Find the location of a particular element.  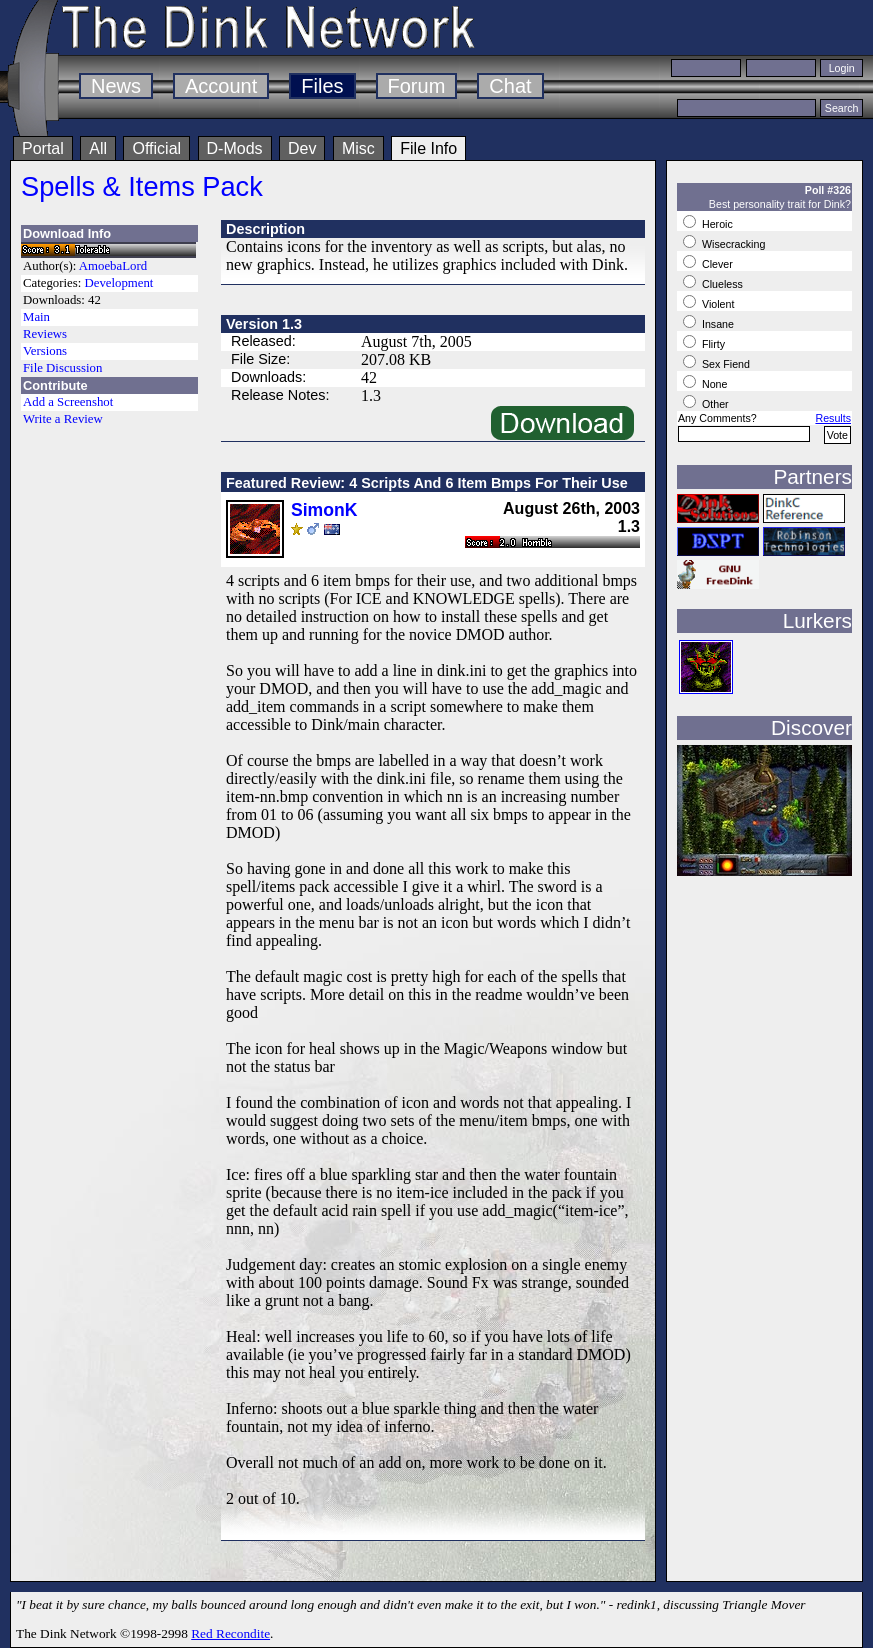

News is located at coordinates (116, 86).